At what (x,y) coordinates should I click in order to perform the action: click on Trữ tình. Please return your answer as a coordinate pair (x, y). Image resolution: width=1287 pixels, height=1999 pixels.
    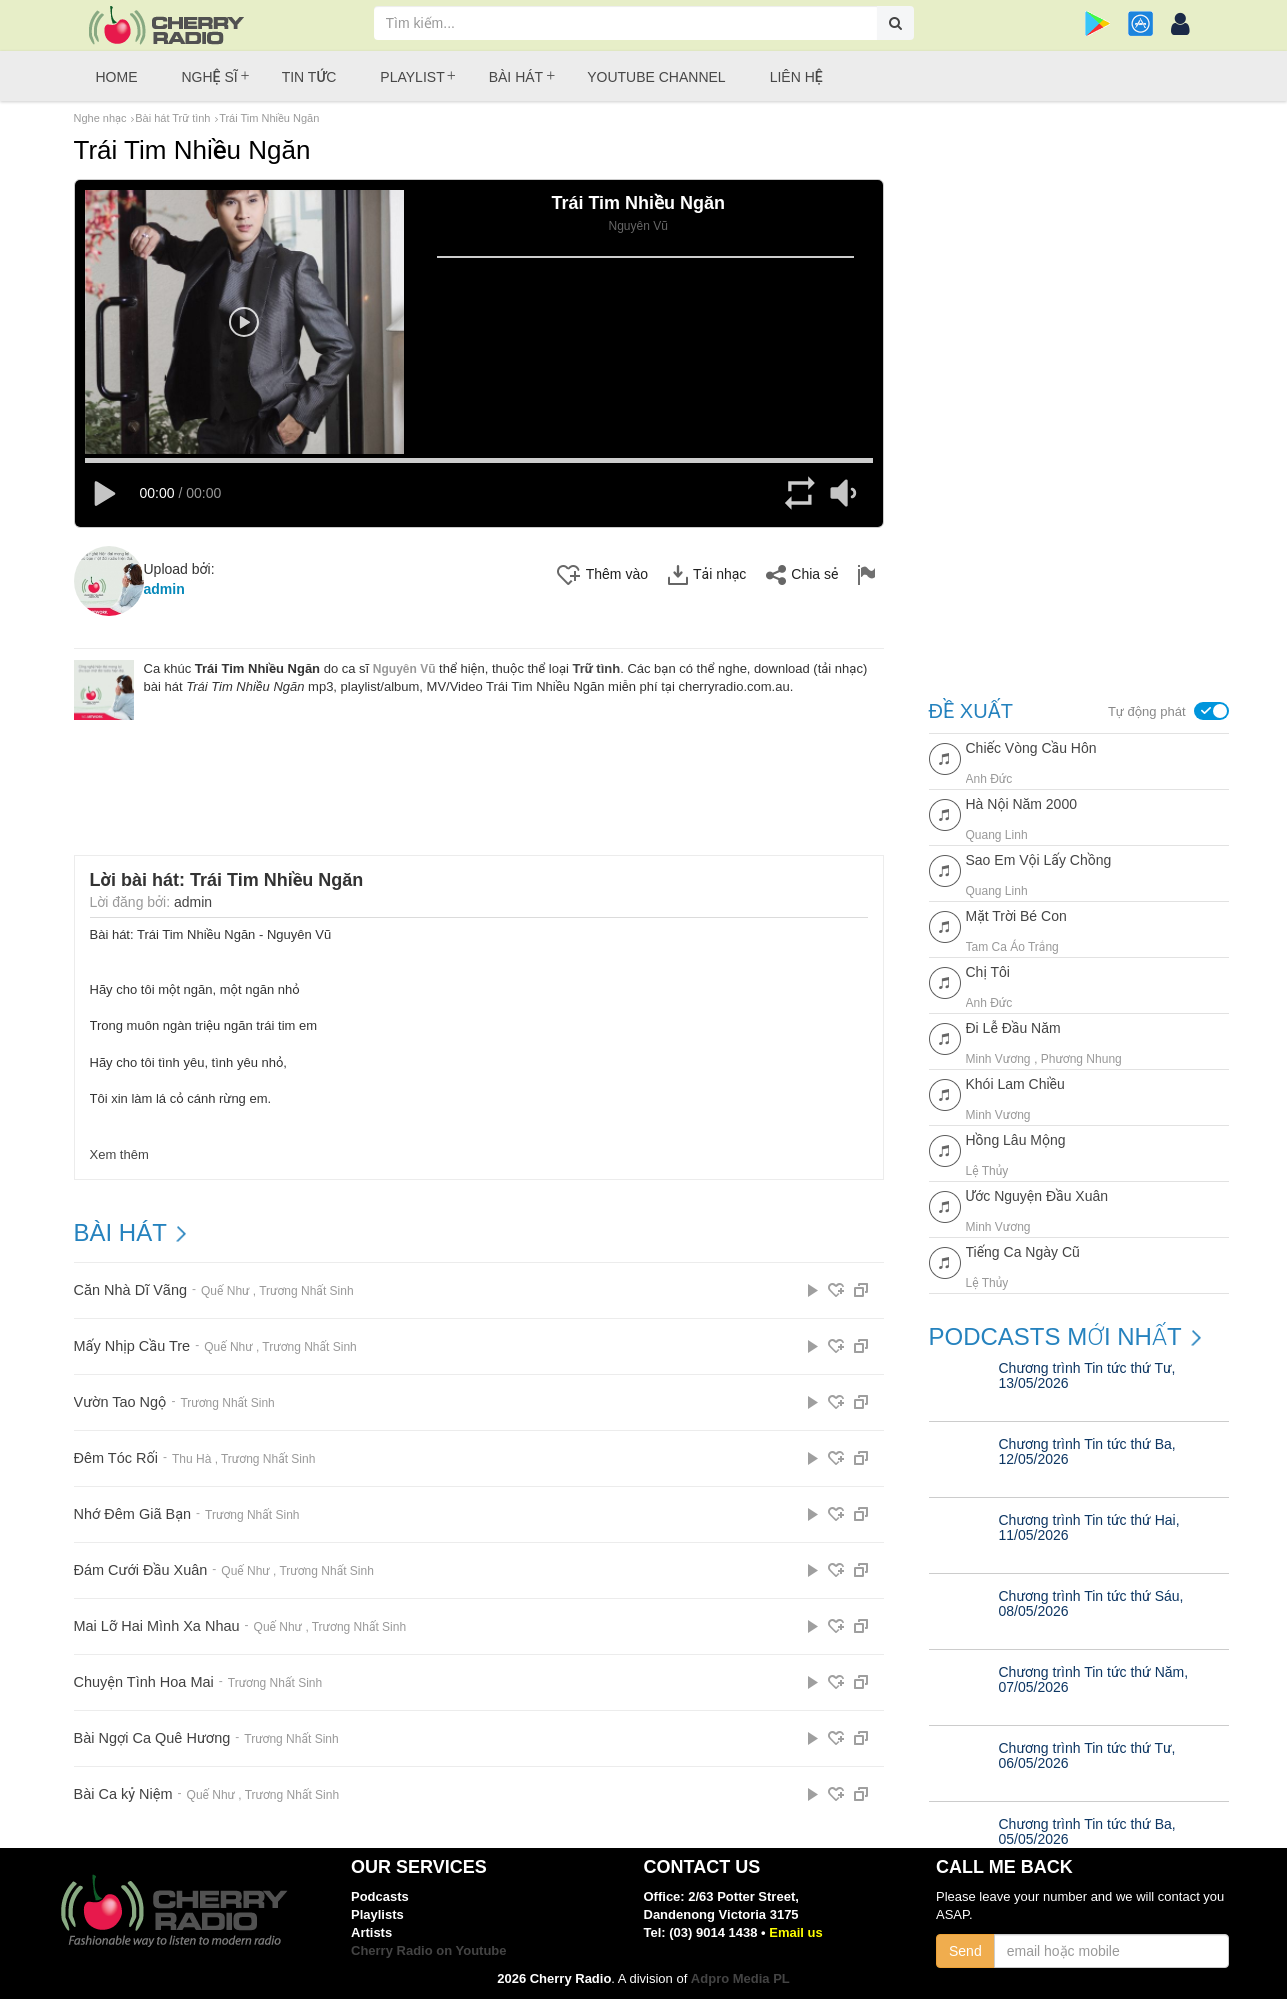
    Looking at the image, I should click on (597, 663).